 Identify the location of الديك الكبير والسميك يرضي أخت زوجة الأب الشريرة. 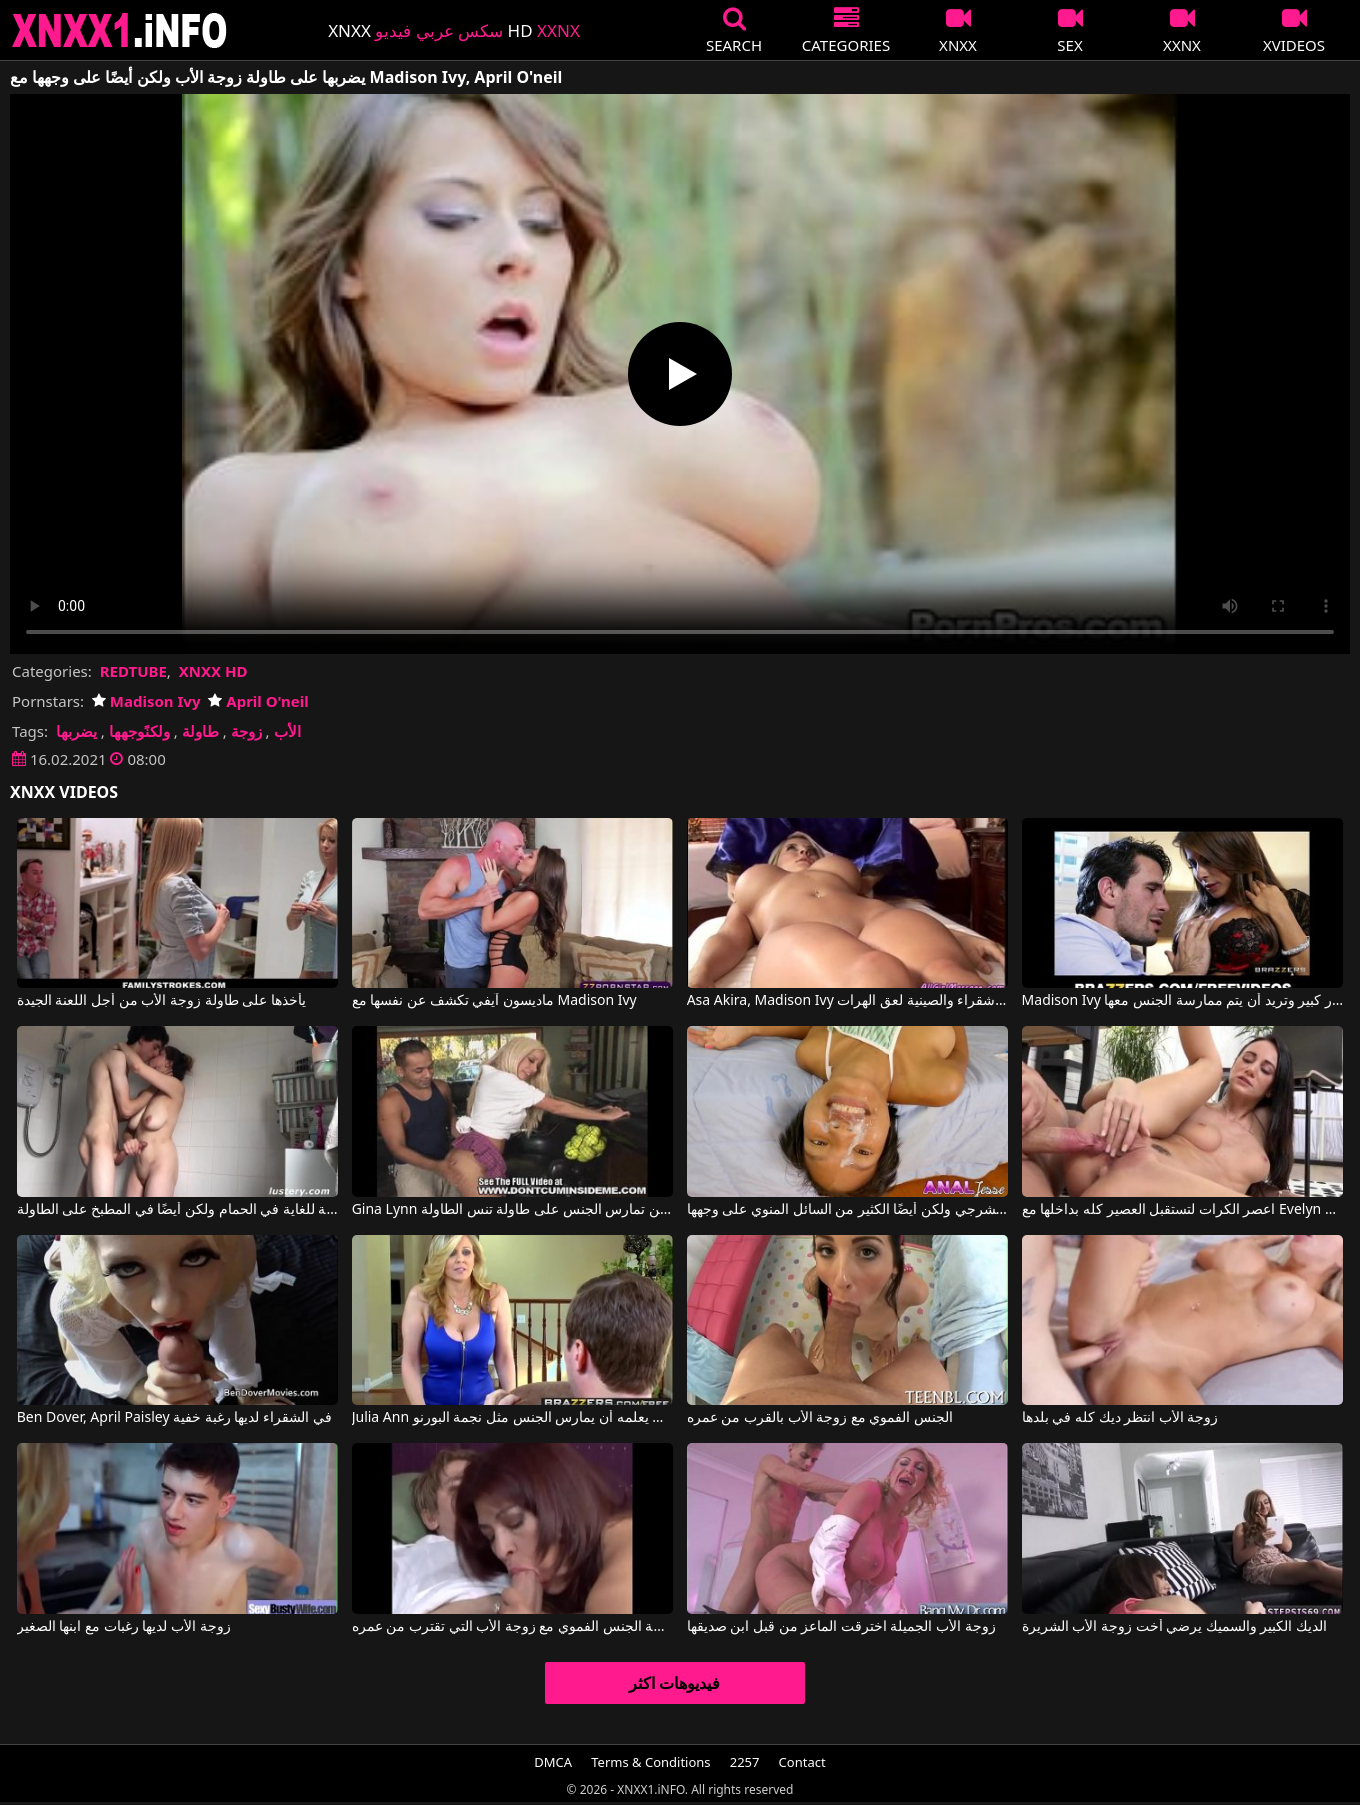
(1174, 1627).